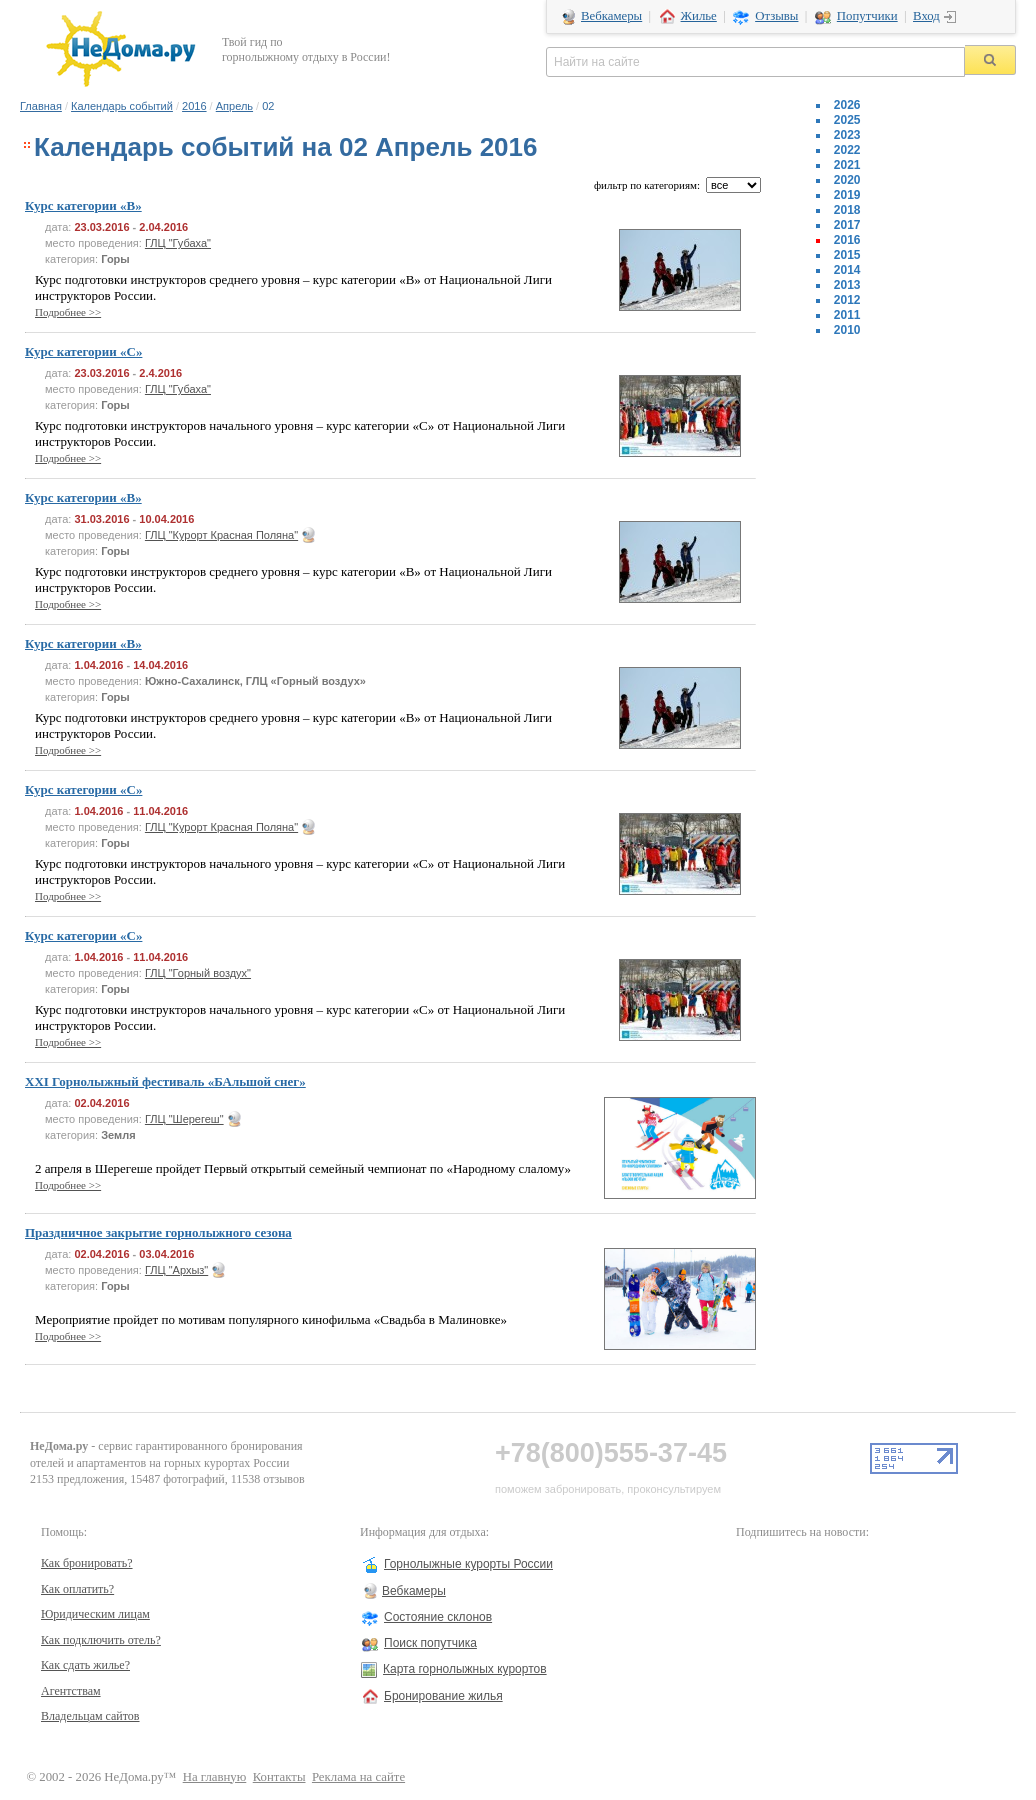 The image size is (1036, 1800). I want to click on Попутчики, so click(867, 16).